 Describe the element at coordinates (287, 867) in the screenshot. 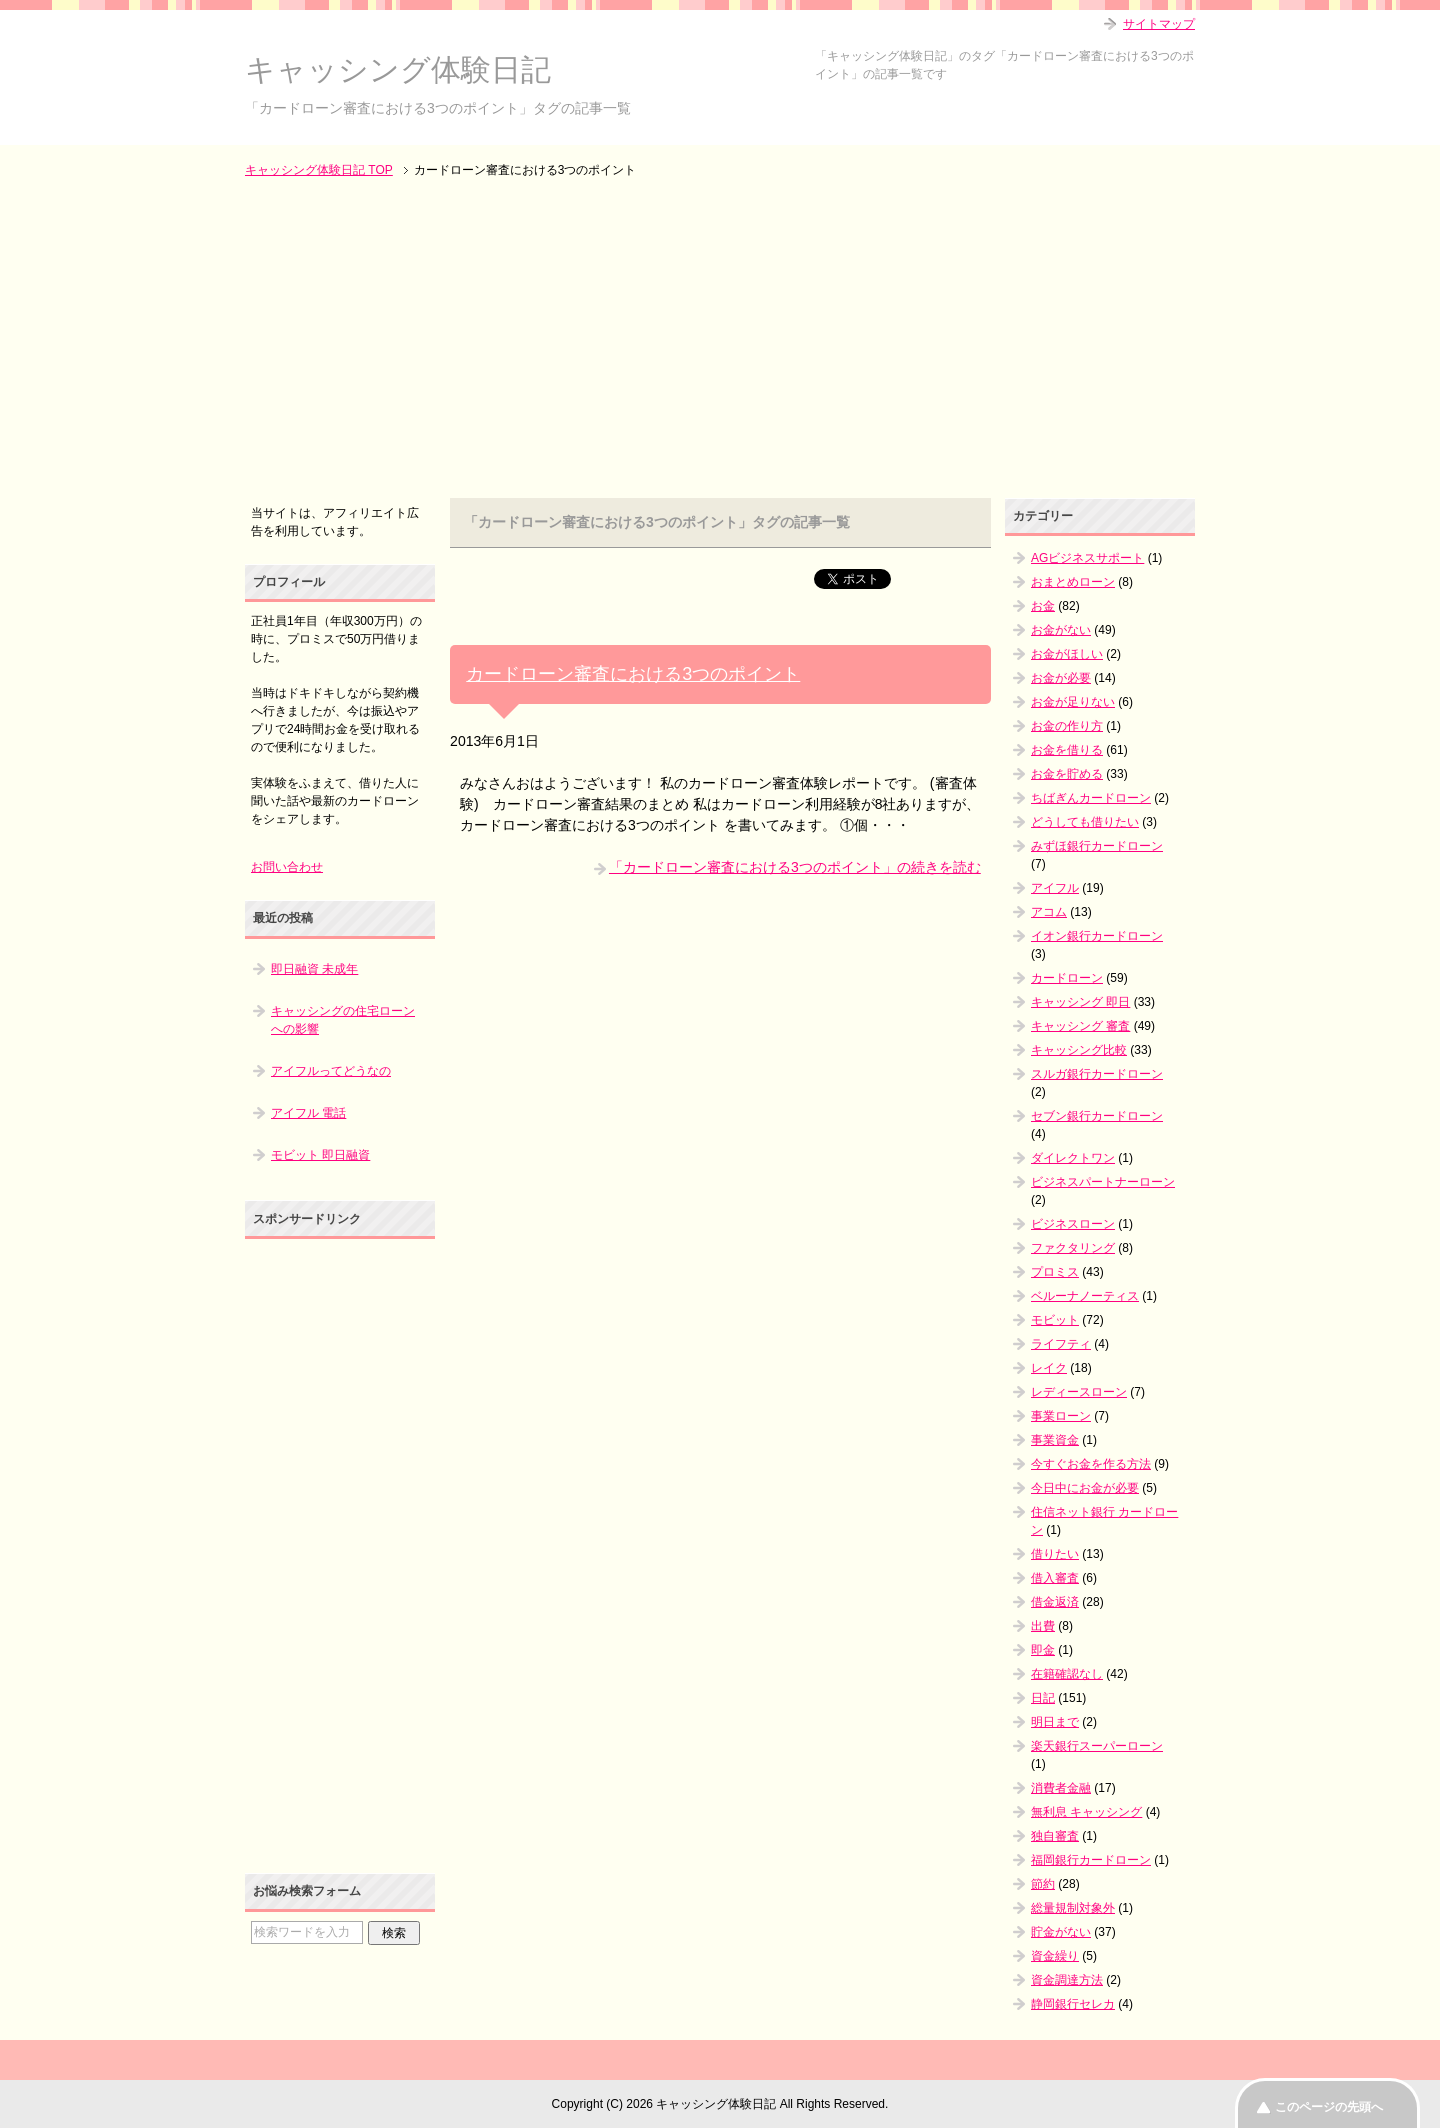

I see `お問い合わせ` at that location.